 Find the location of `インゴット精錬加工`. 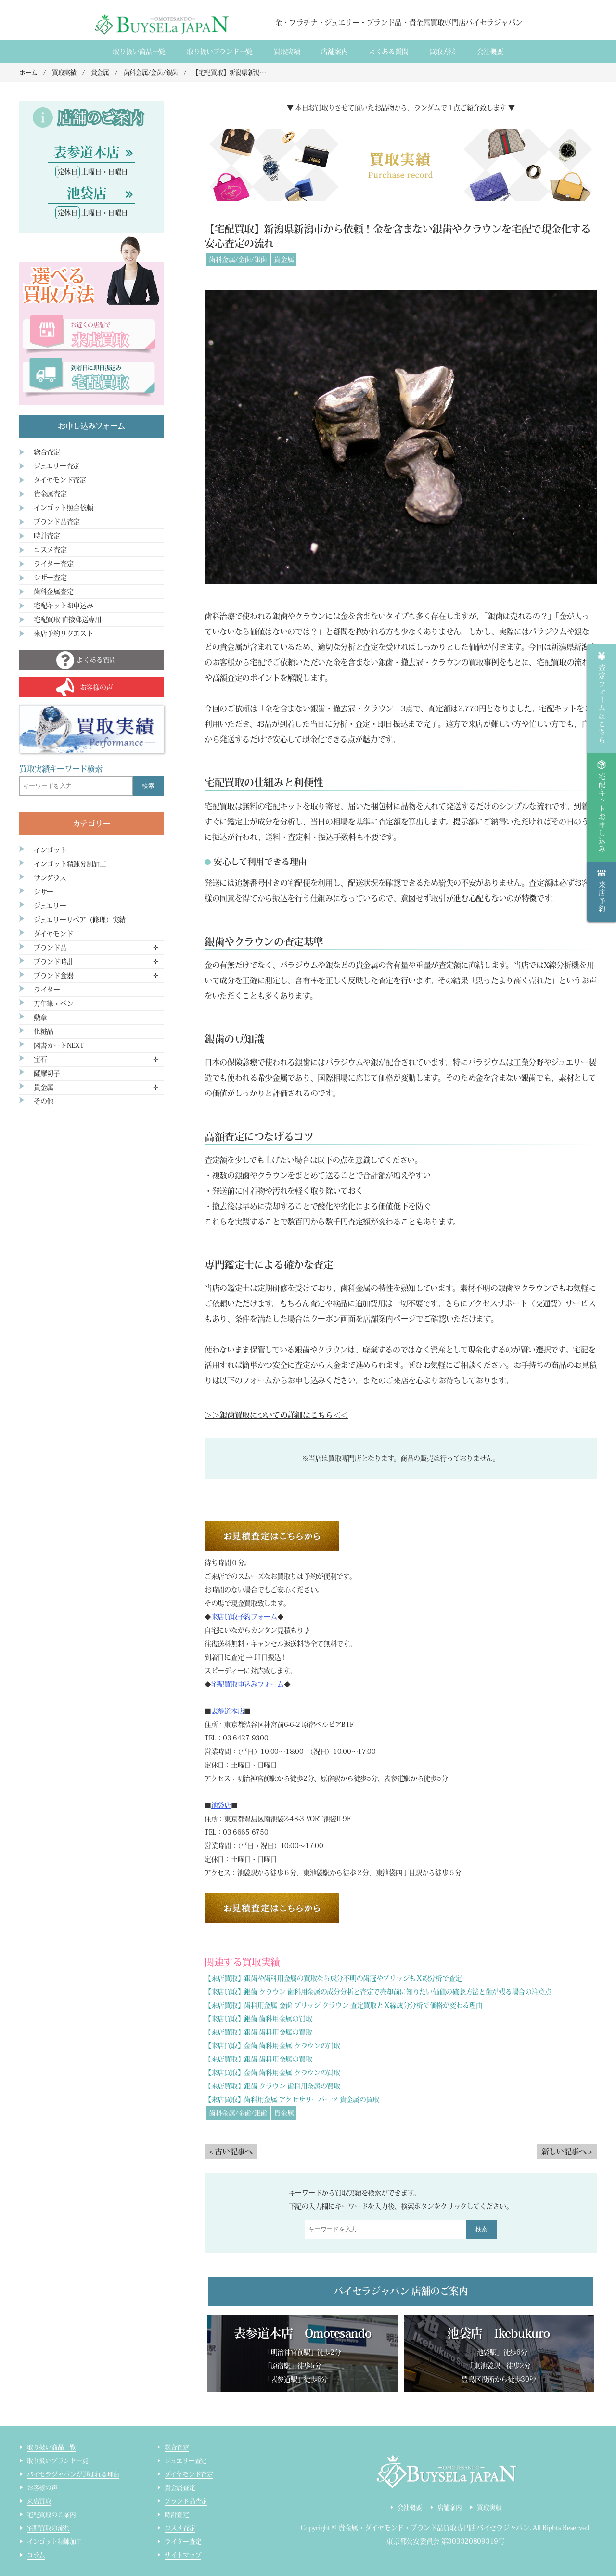

インゴット精錬加工 is located at coordinates (54, 2541).